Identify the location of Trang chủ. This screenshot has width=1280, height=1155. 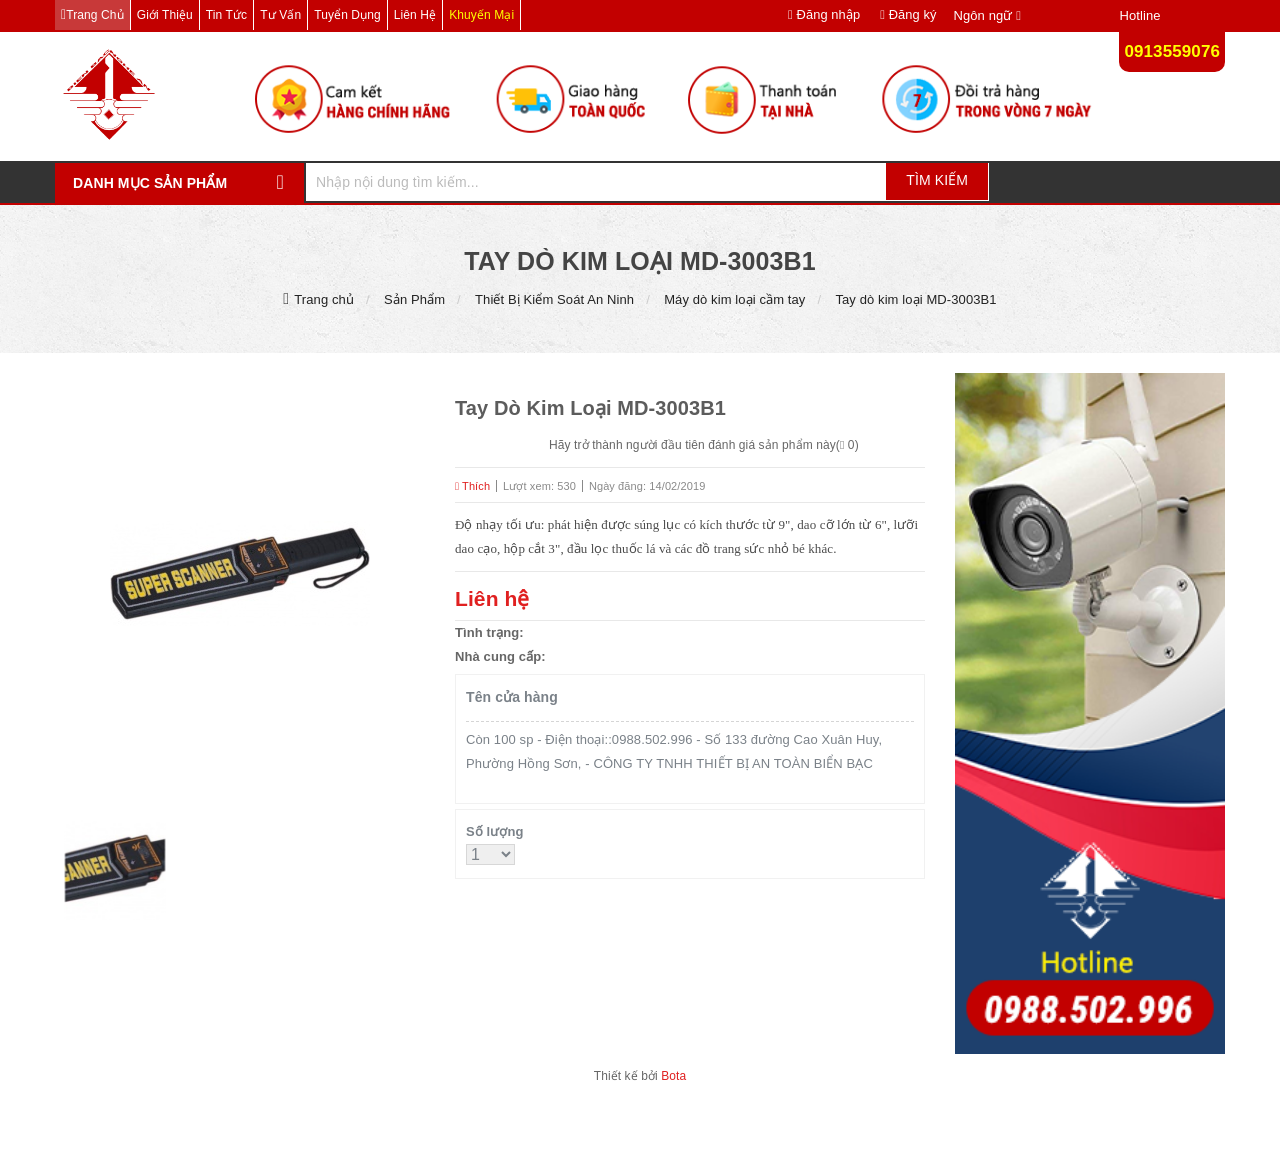
(94, 15).